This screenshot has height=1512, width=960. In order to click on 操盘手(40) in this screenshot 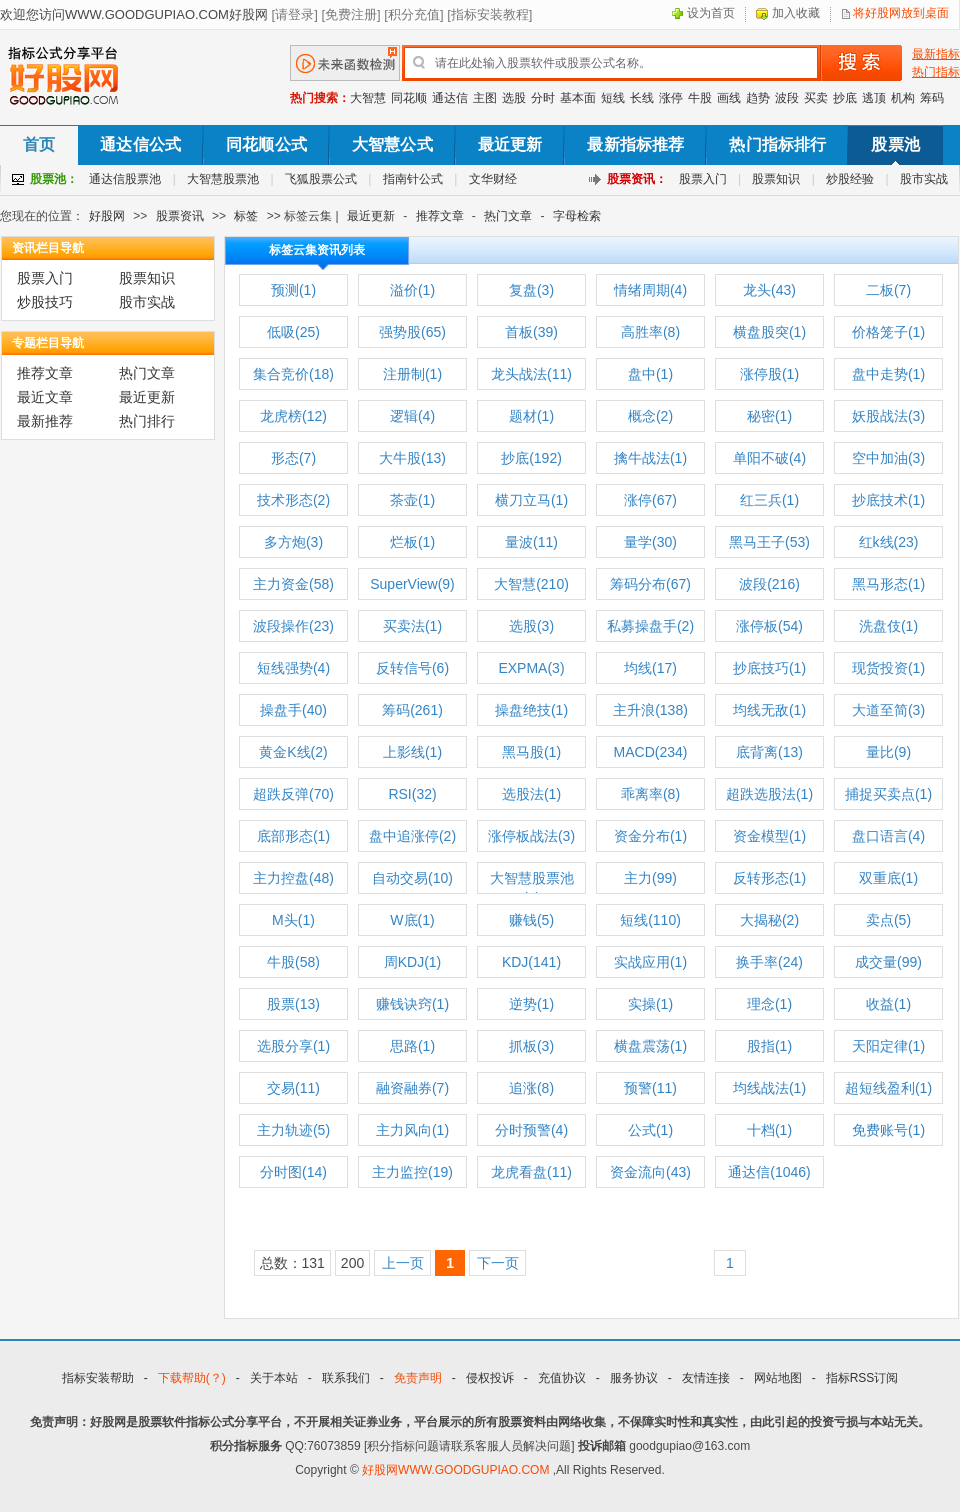, I will do `click(293, 710)`.